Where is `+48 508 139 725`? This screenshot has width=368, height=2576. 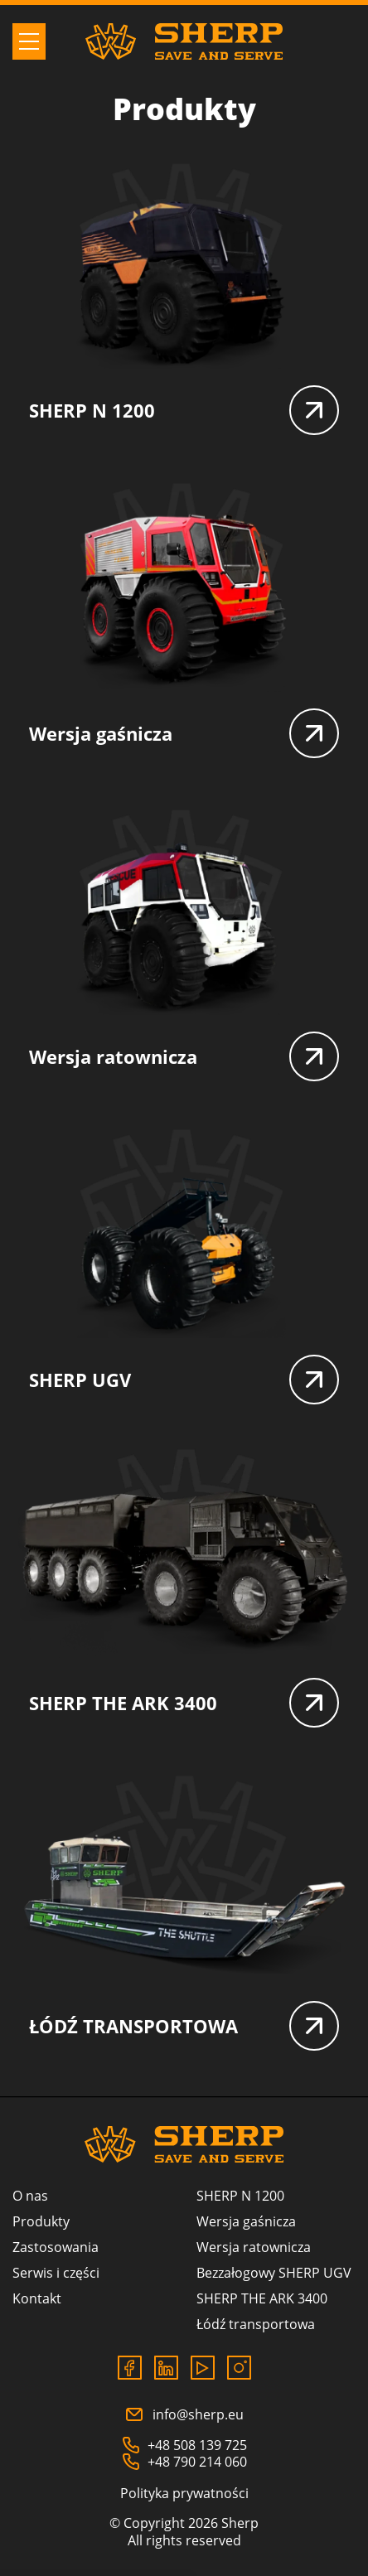
+48 508 139 725 is located at coordinates (184, 2445).